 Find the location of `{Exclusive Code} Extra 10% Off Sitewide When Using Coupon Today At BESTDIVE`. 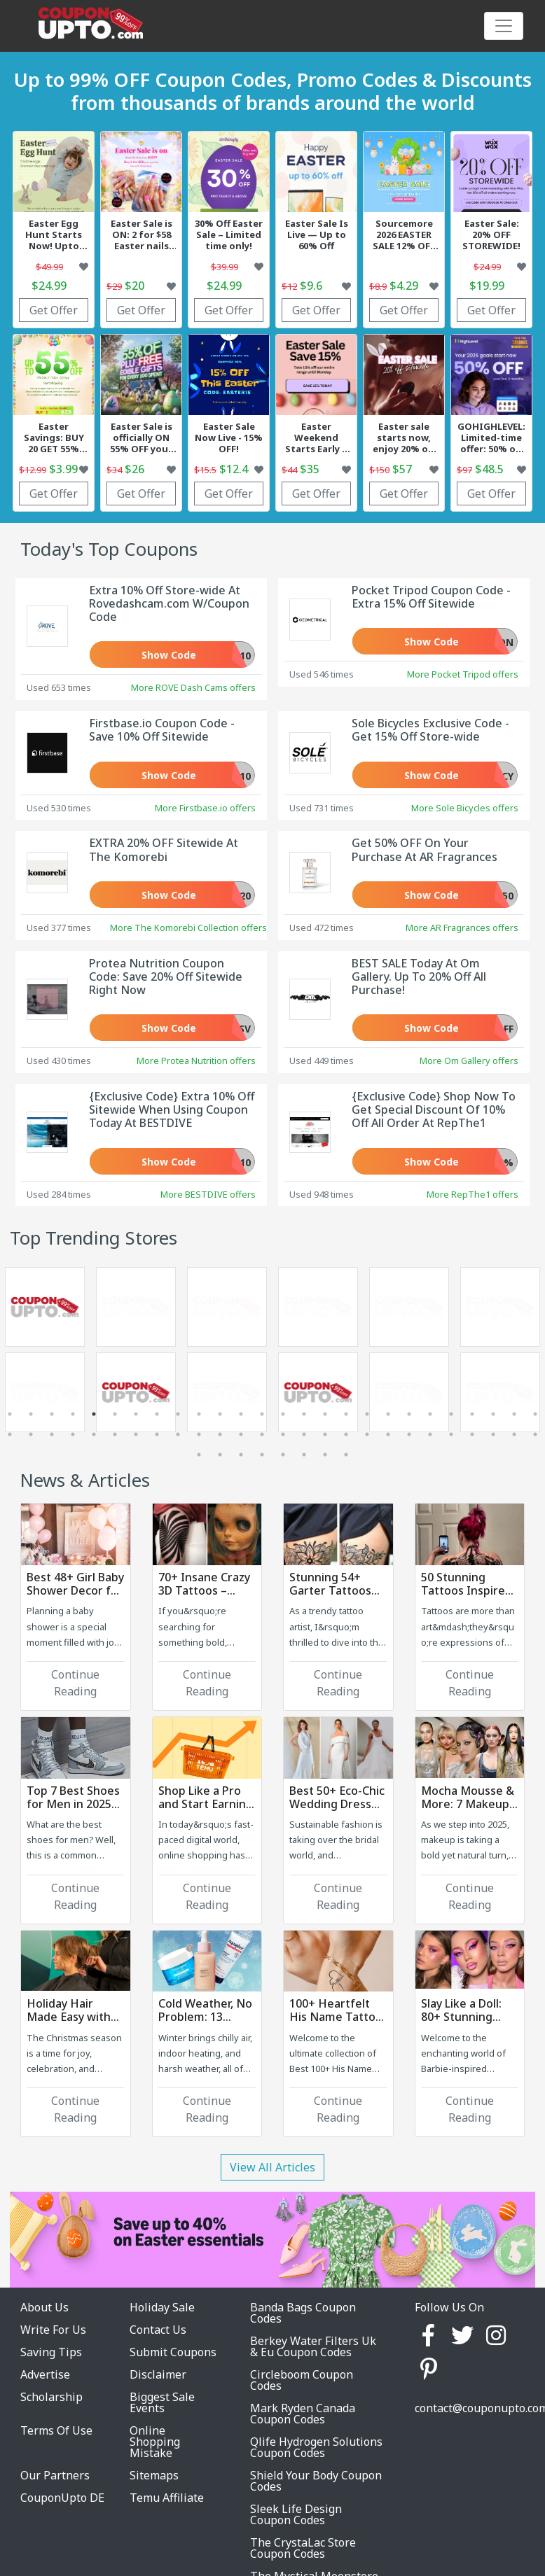

{Exclusive Code} Extra 10% Off Sitewide When Using Coupon Today At BESTDIVE is located at coordinates (171, 1109).